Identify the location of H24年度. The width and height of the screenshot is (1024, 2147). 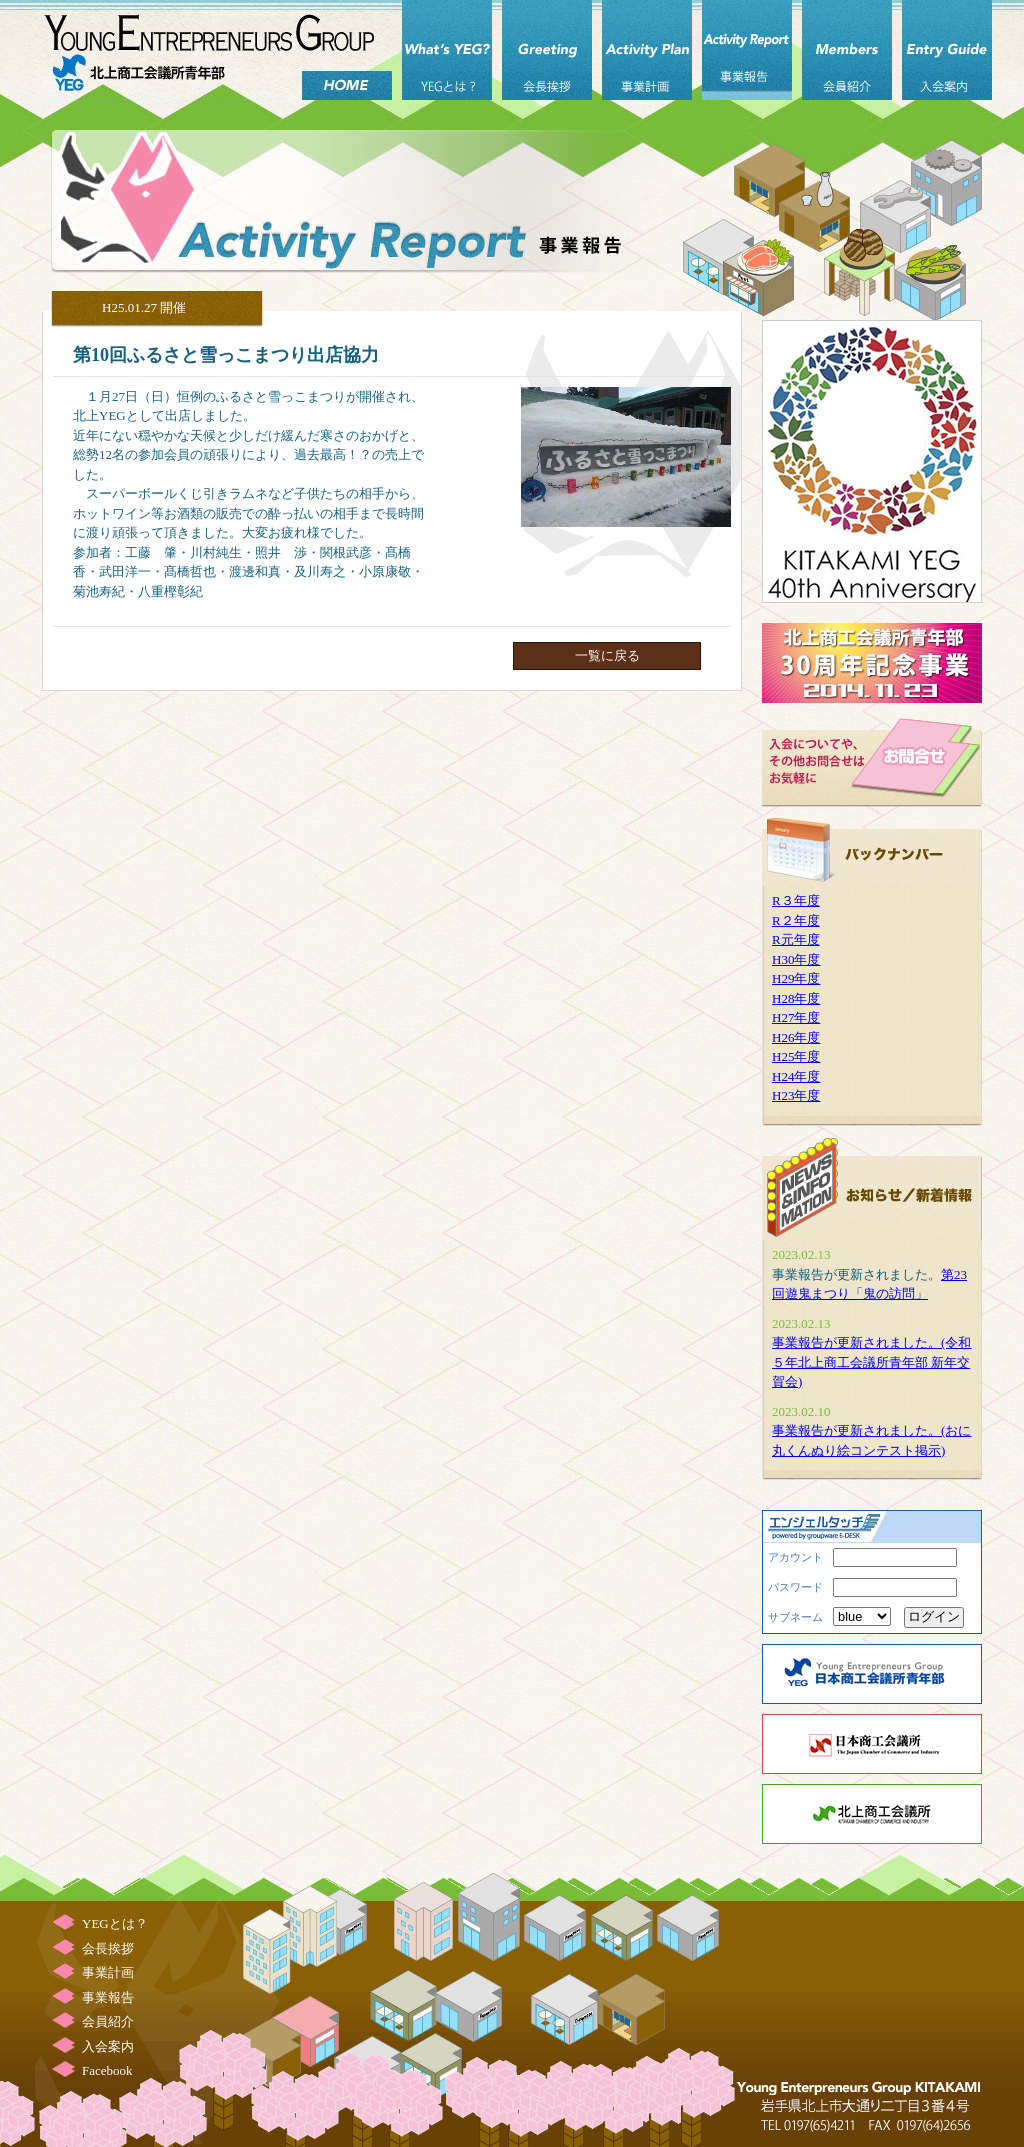
(796, 1076).